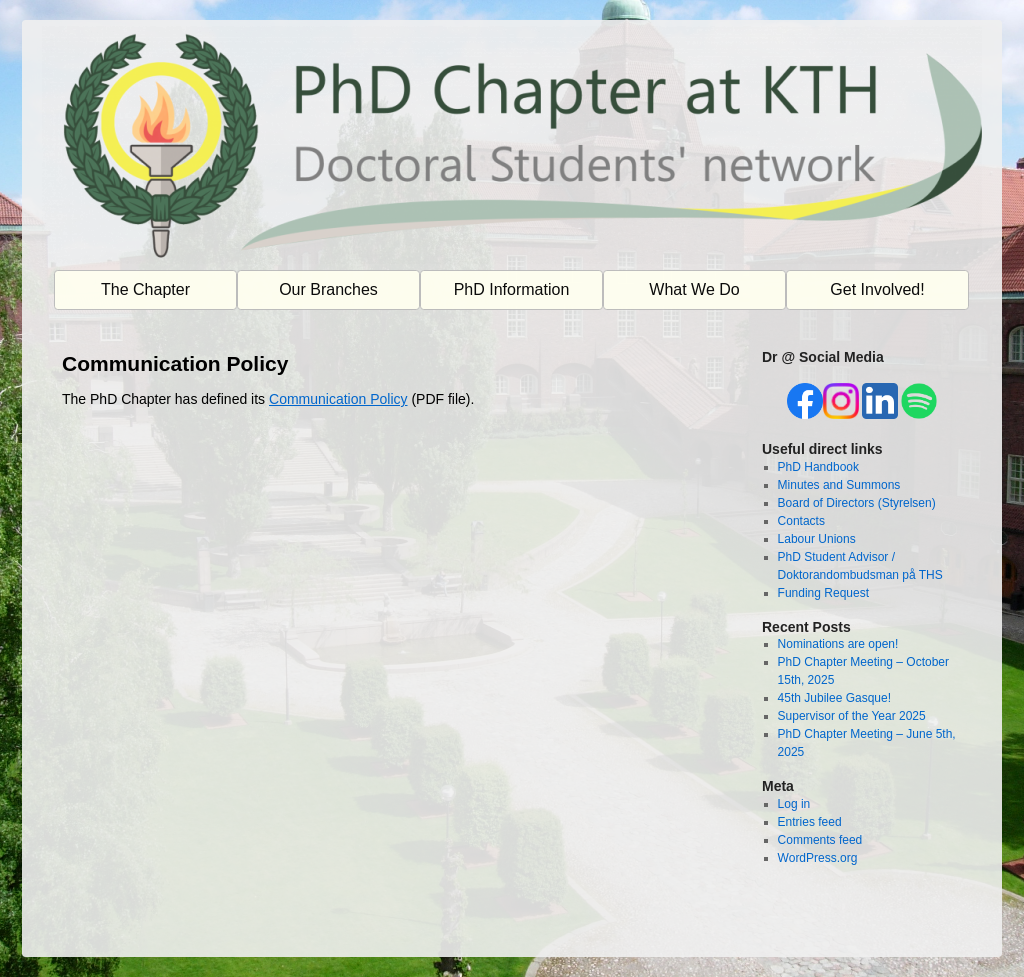 The height and width of the screenshot is (977, 1024). I want to click on Our Branches, so click(328, 289).